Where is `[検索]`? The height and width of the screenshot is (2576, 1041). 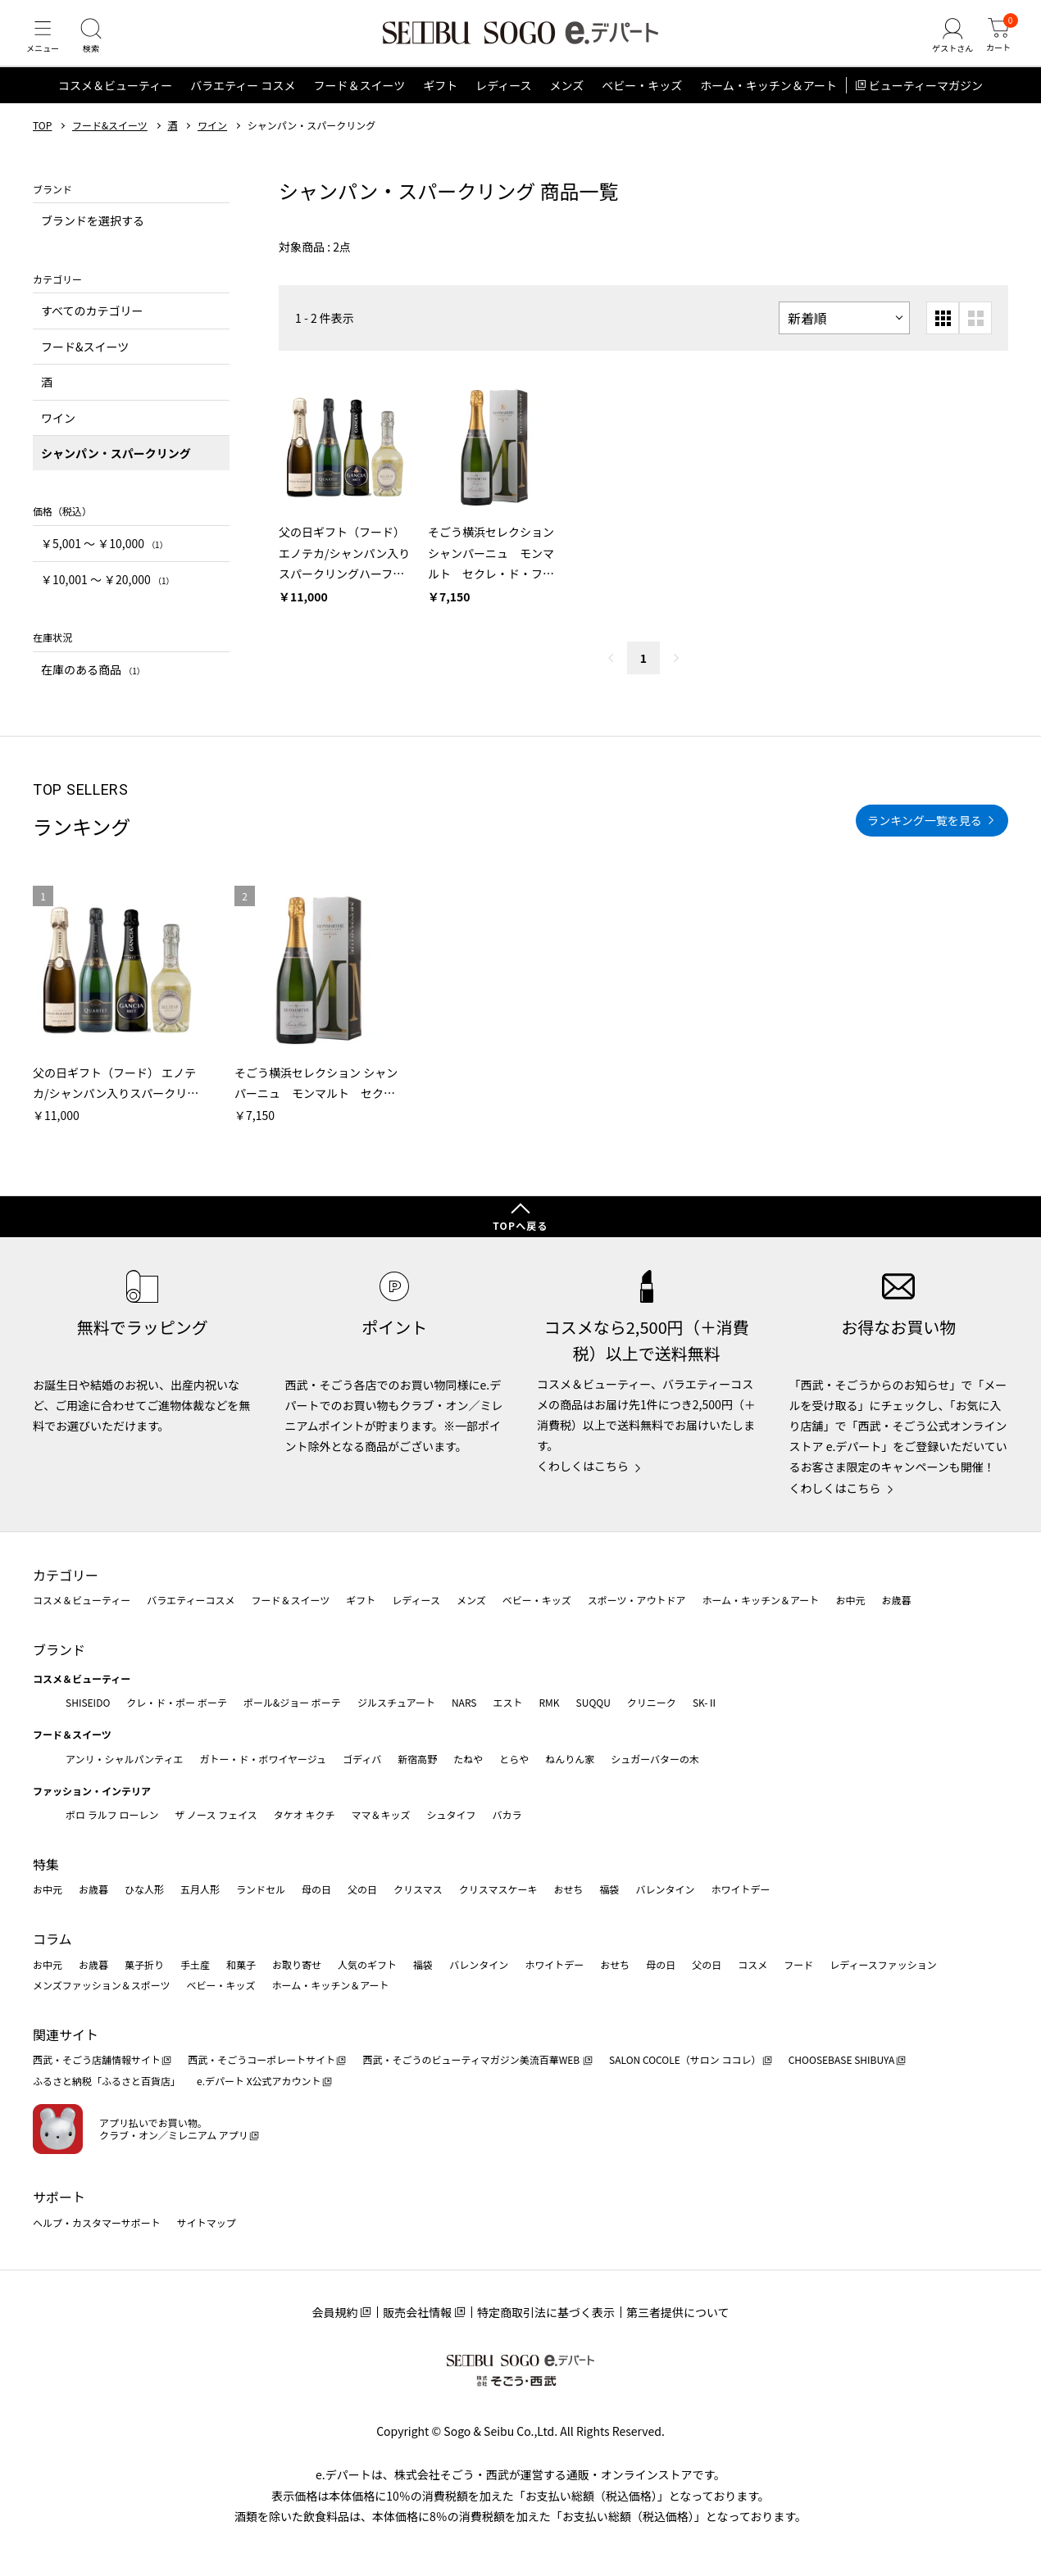 [検索] is located at coordinates (98, 44).